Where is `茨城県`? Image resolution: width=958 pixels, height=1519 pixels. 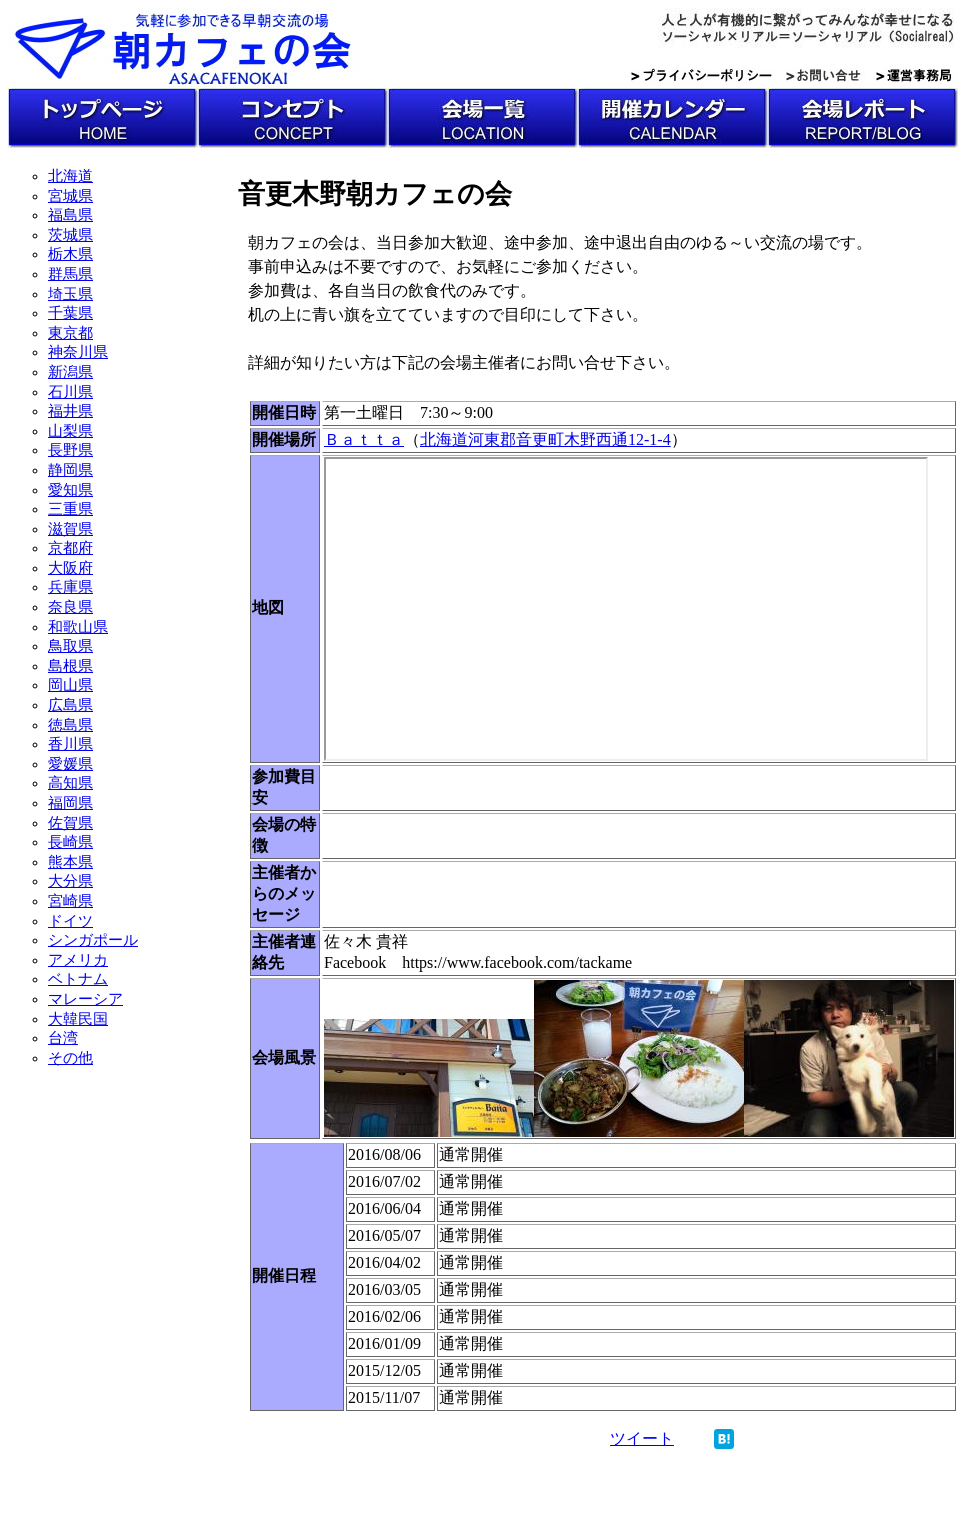
茨城県 is located at coordinates (70, 235).